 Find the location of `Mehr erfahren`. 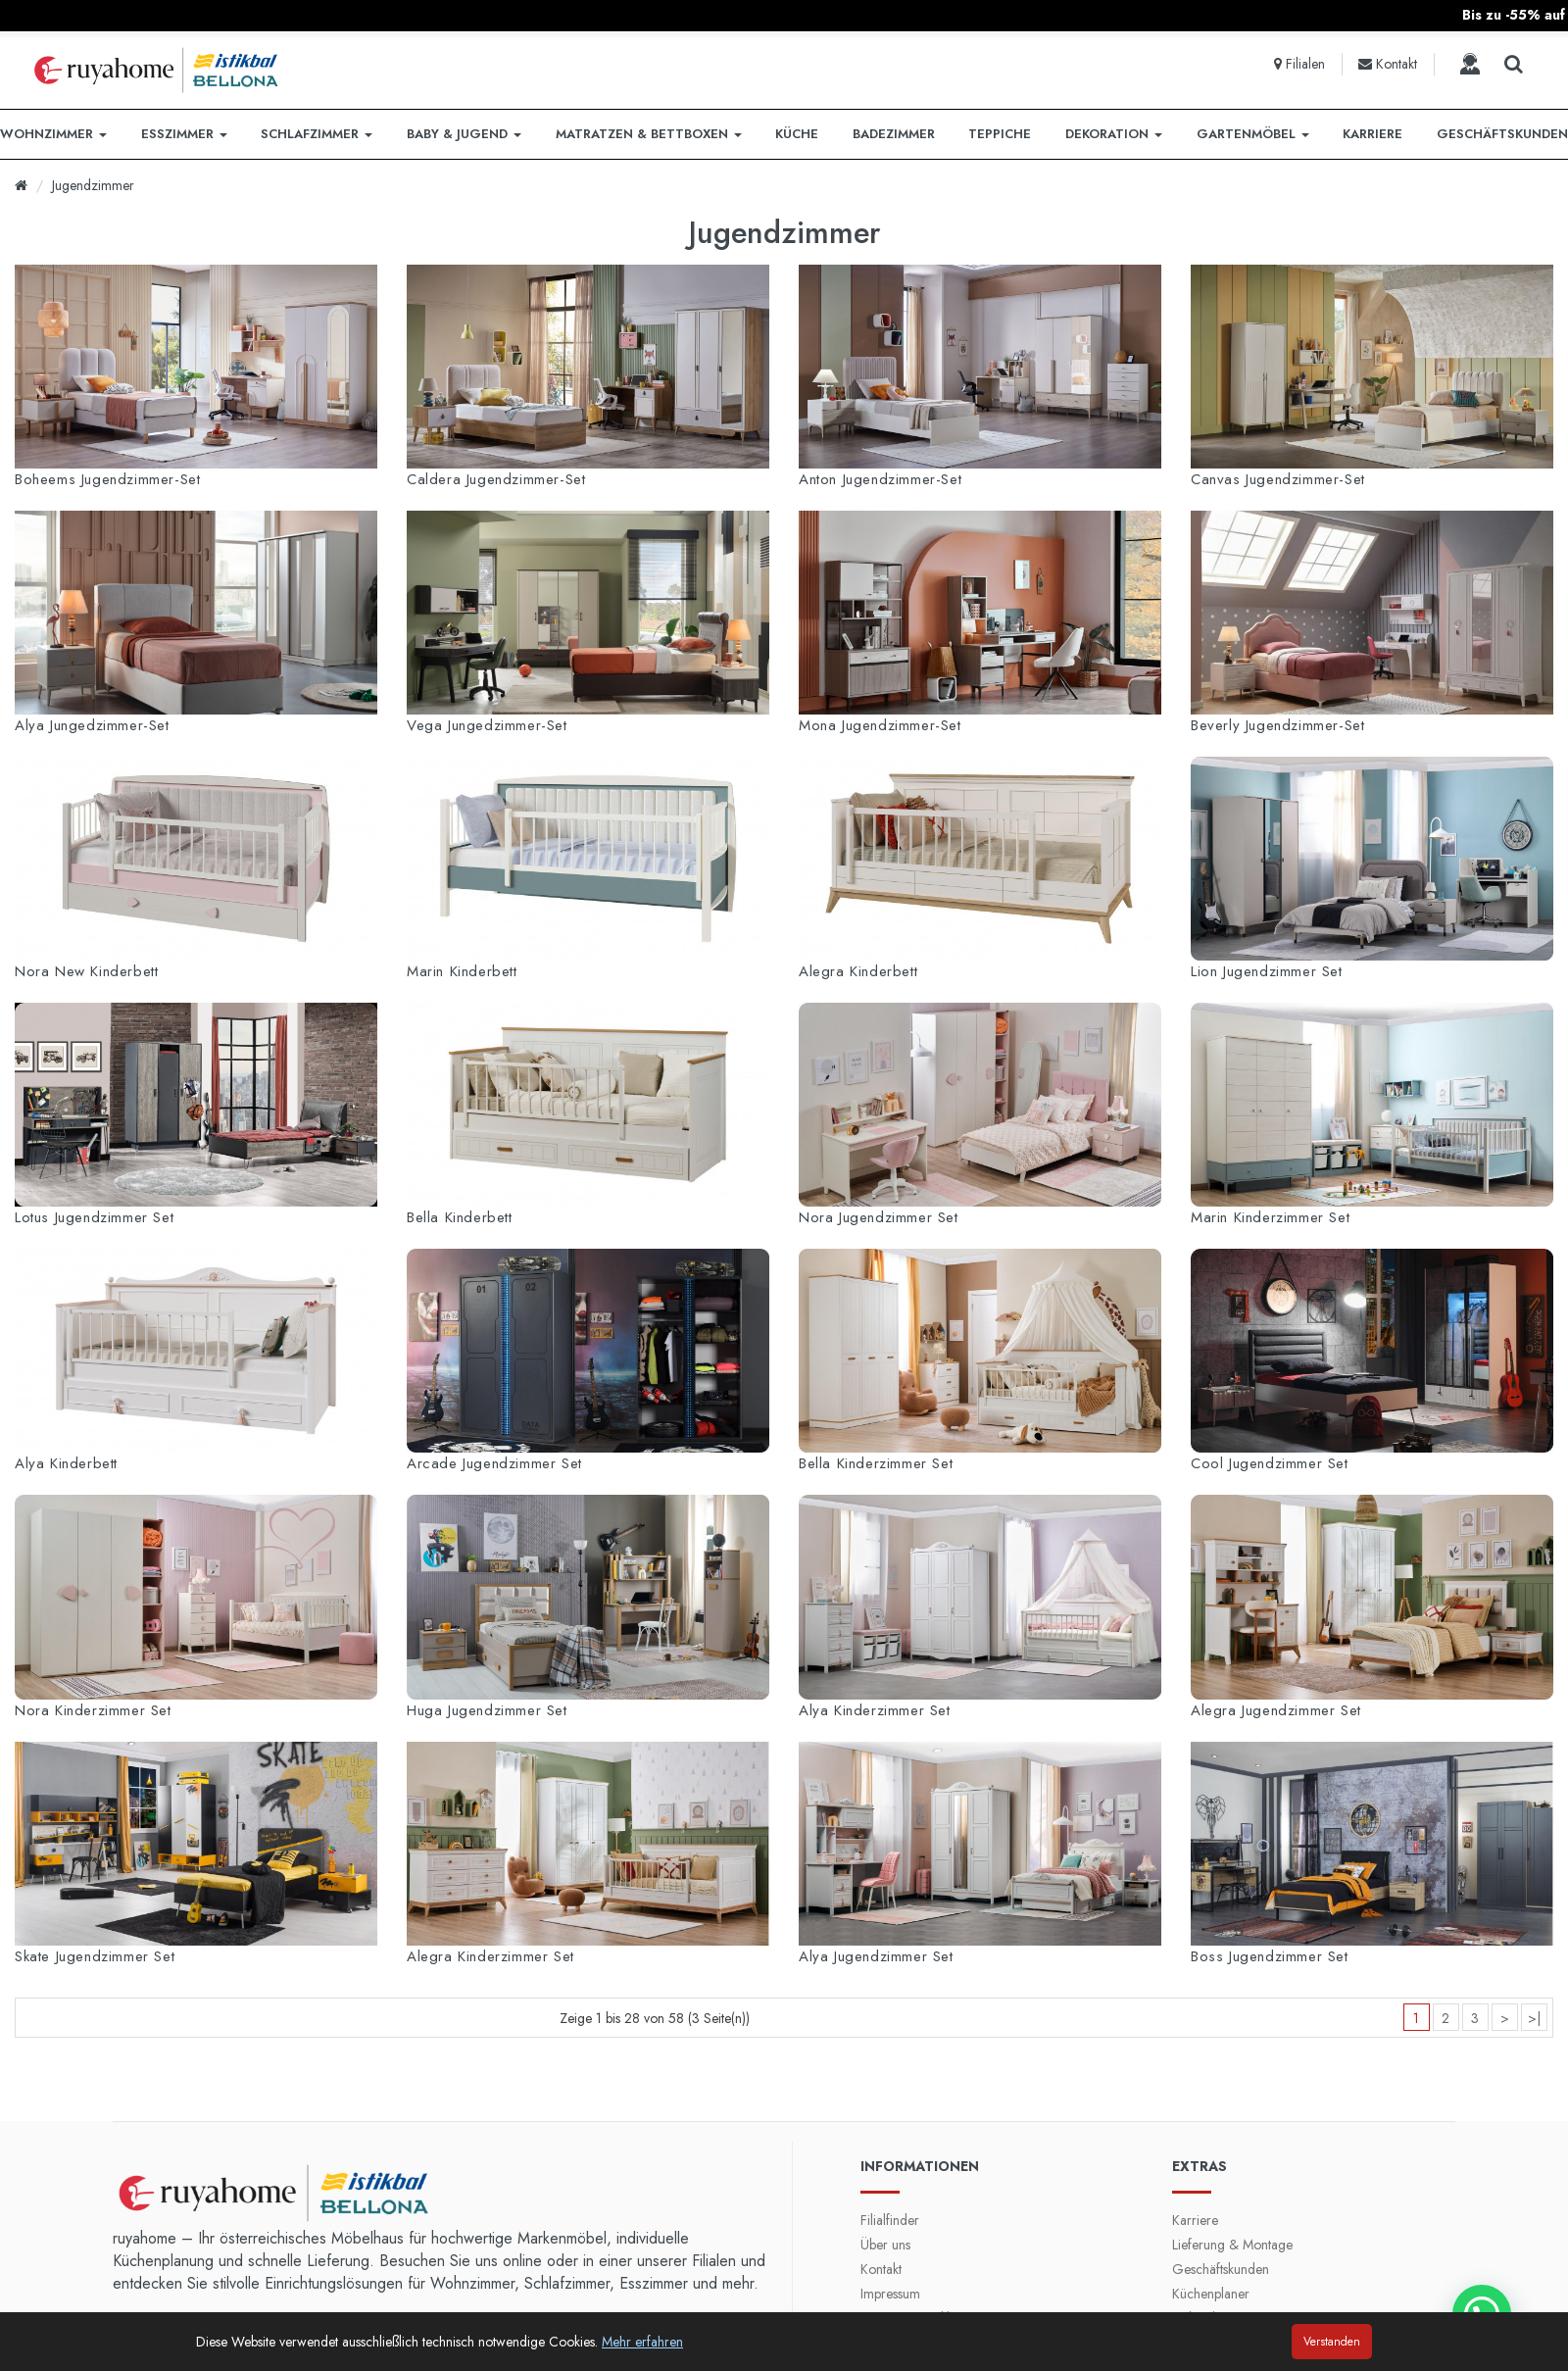

Mehr erfahren is located at coordinates (642, 2341).